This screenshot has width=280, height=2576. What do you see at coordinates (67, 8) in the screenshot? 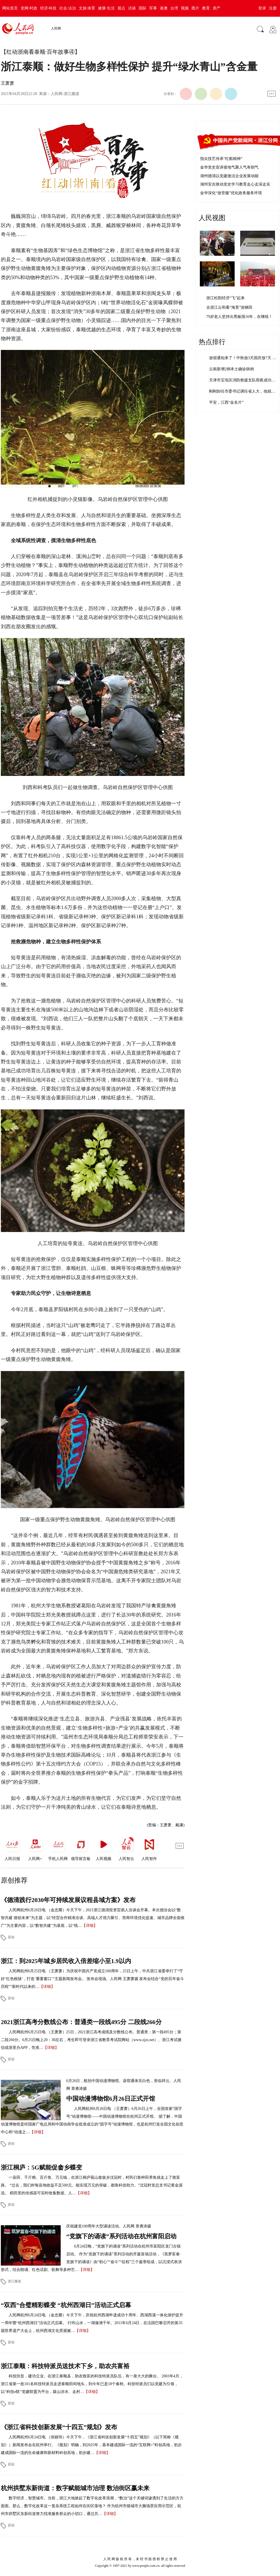
I see `社会·法治` at bounding box center [67, 8].